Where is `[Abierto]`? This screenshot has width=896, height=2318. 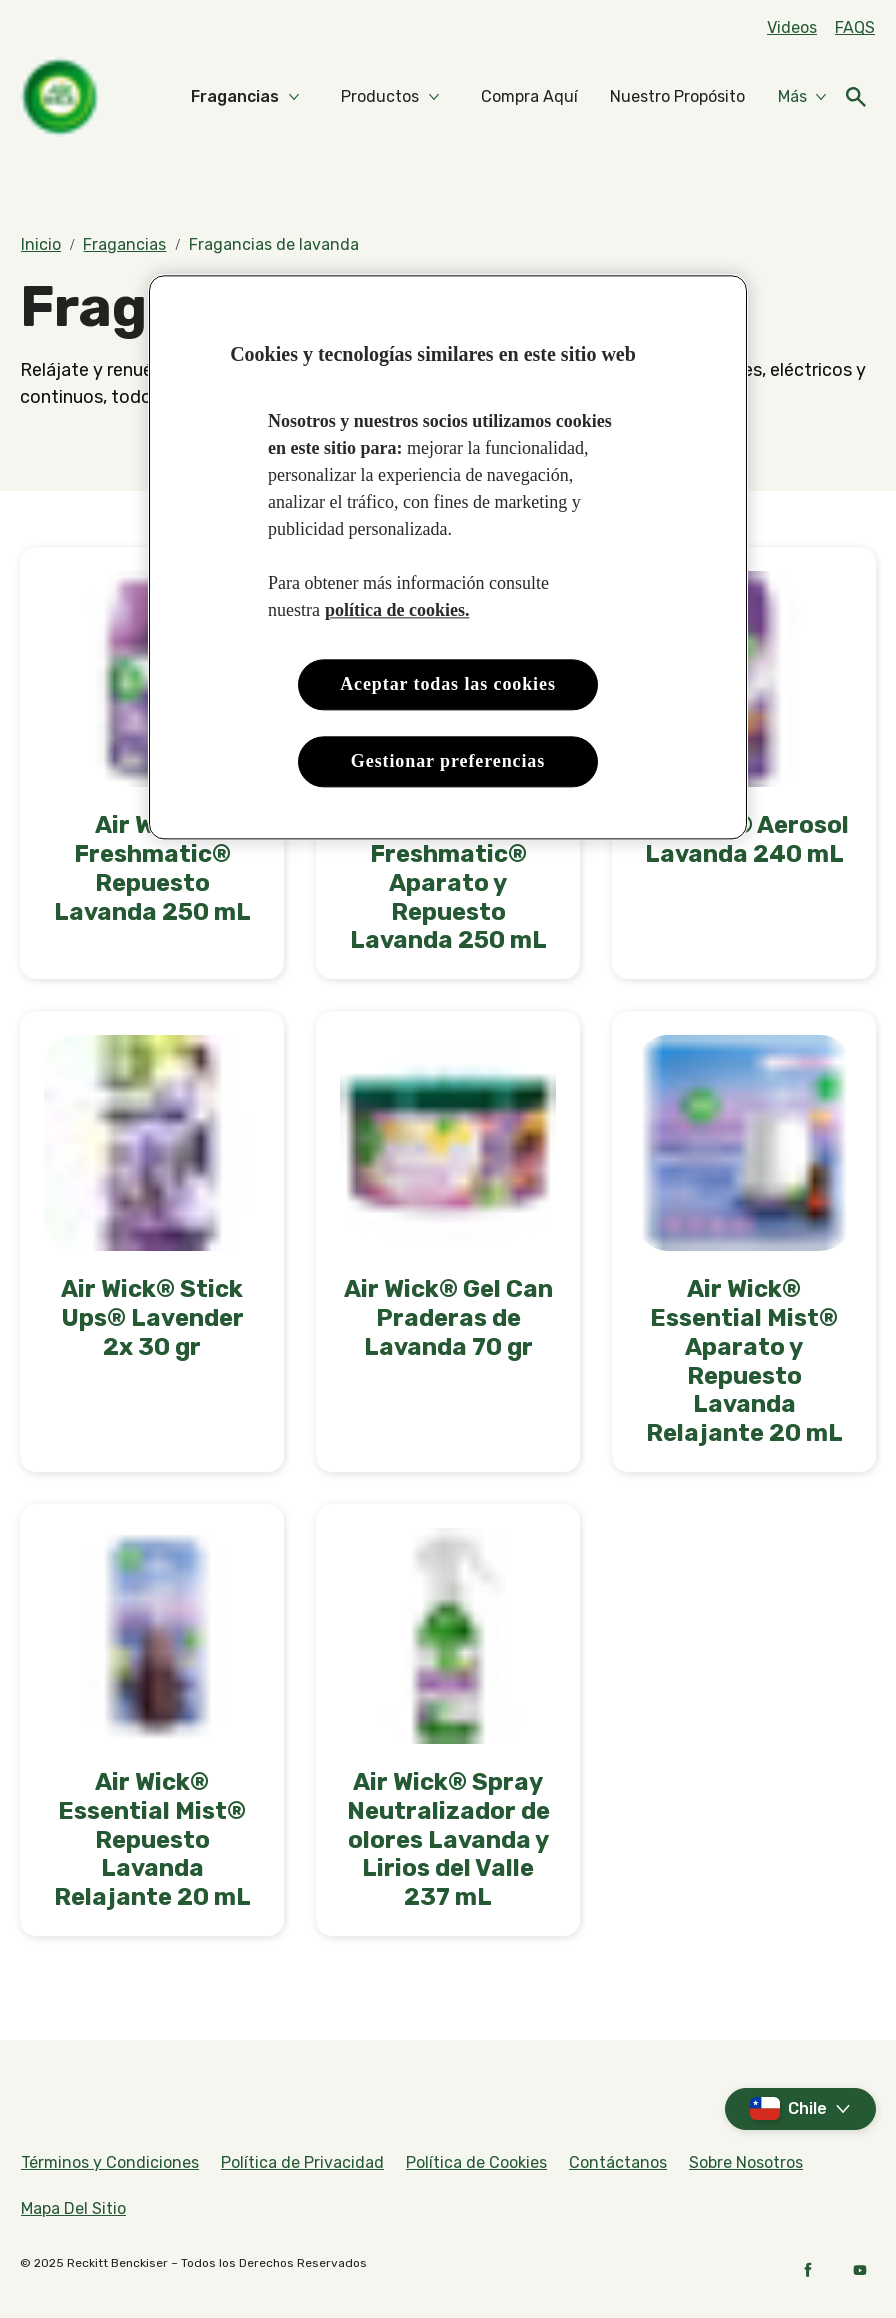 [Abierto] is located at coordinates (856, 97).